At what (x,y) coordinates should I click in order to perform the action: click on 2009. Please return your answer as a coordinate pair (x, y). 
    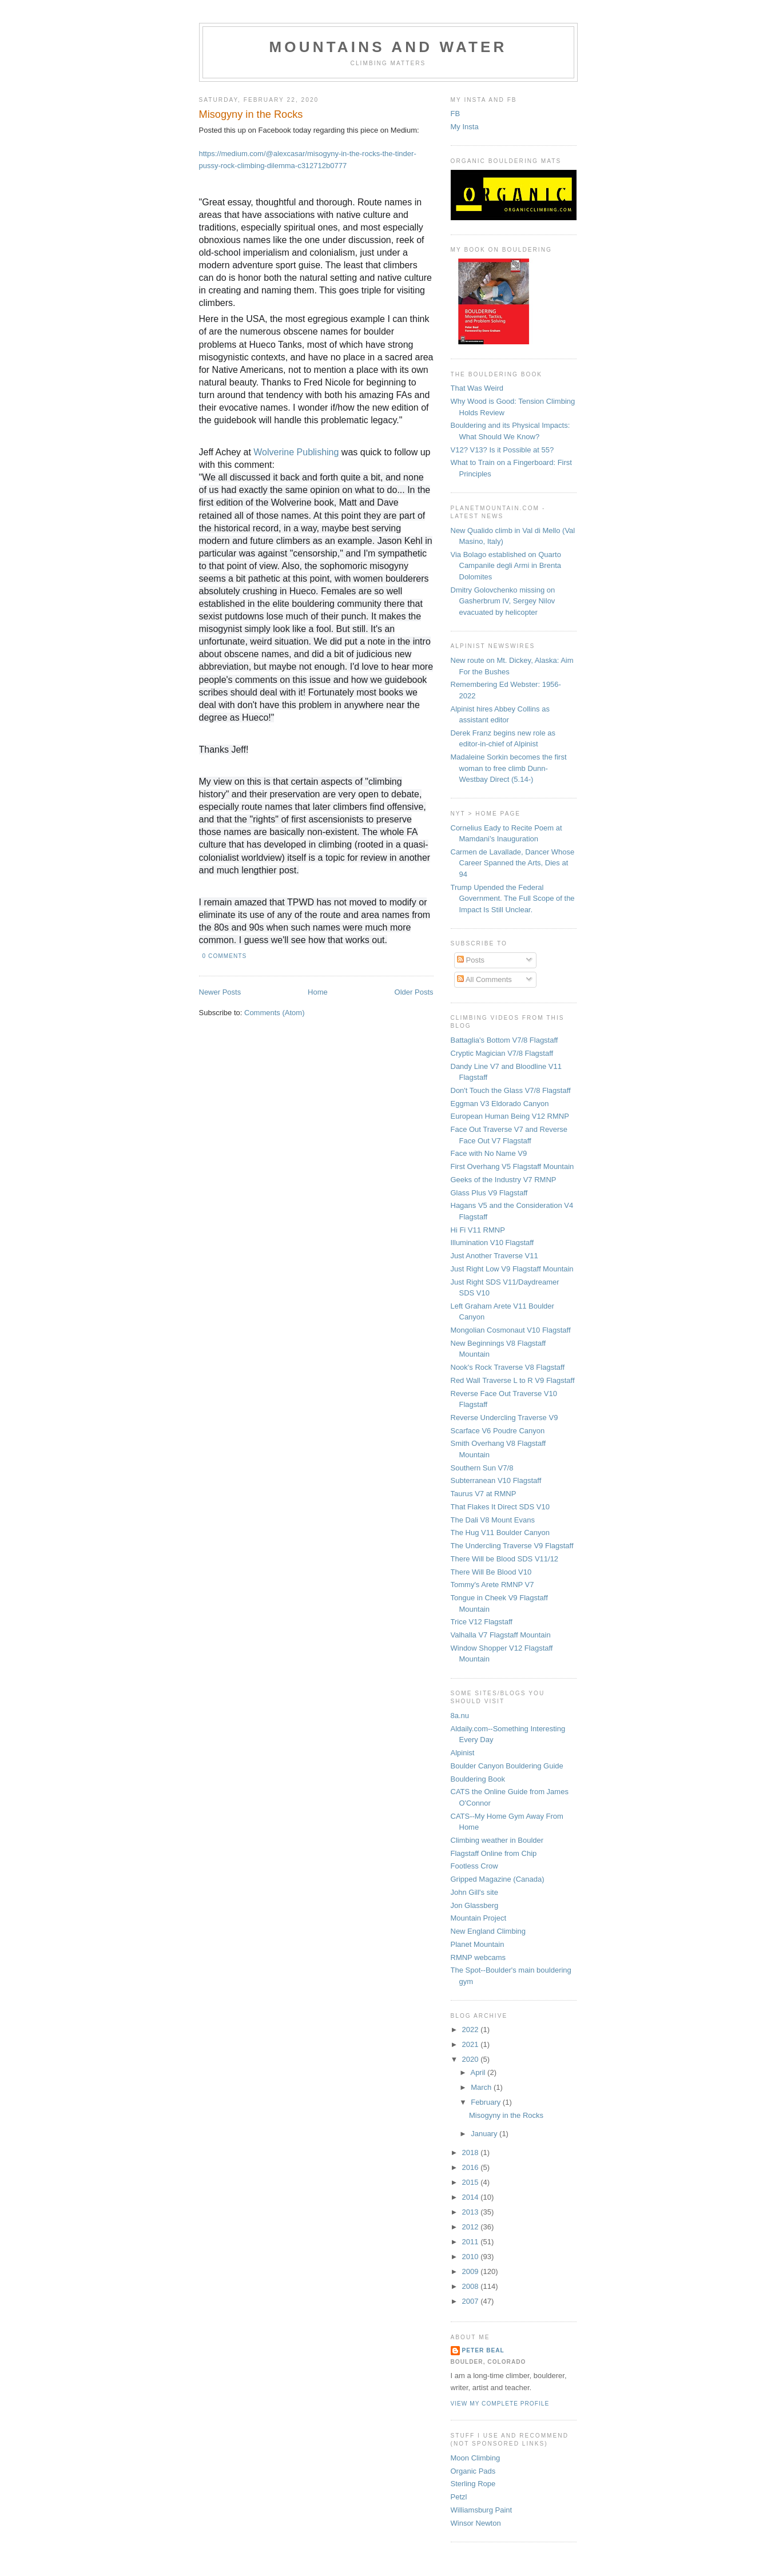
    Looking at the image, I should click on (471, 2271).